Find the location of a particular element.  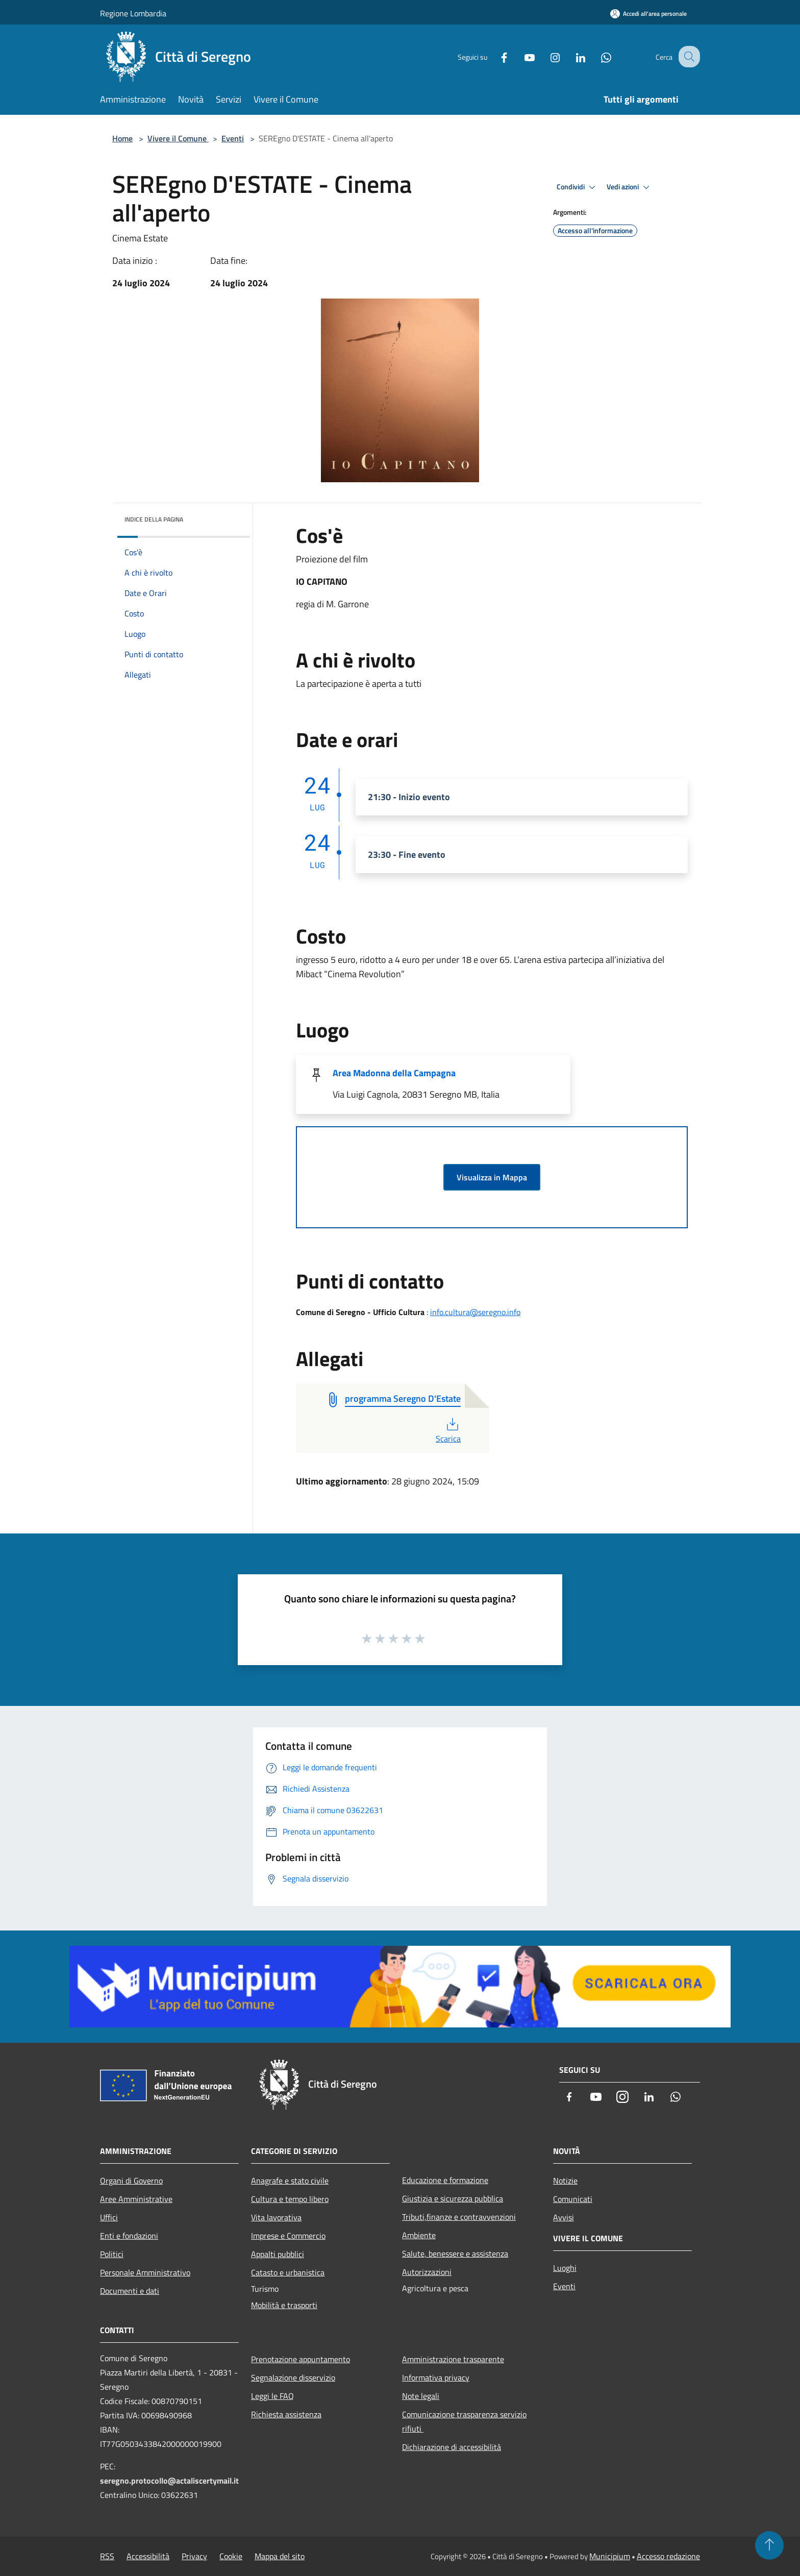

RSS is located at coordinates (107, 2556).